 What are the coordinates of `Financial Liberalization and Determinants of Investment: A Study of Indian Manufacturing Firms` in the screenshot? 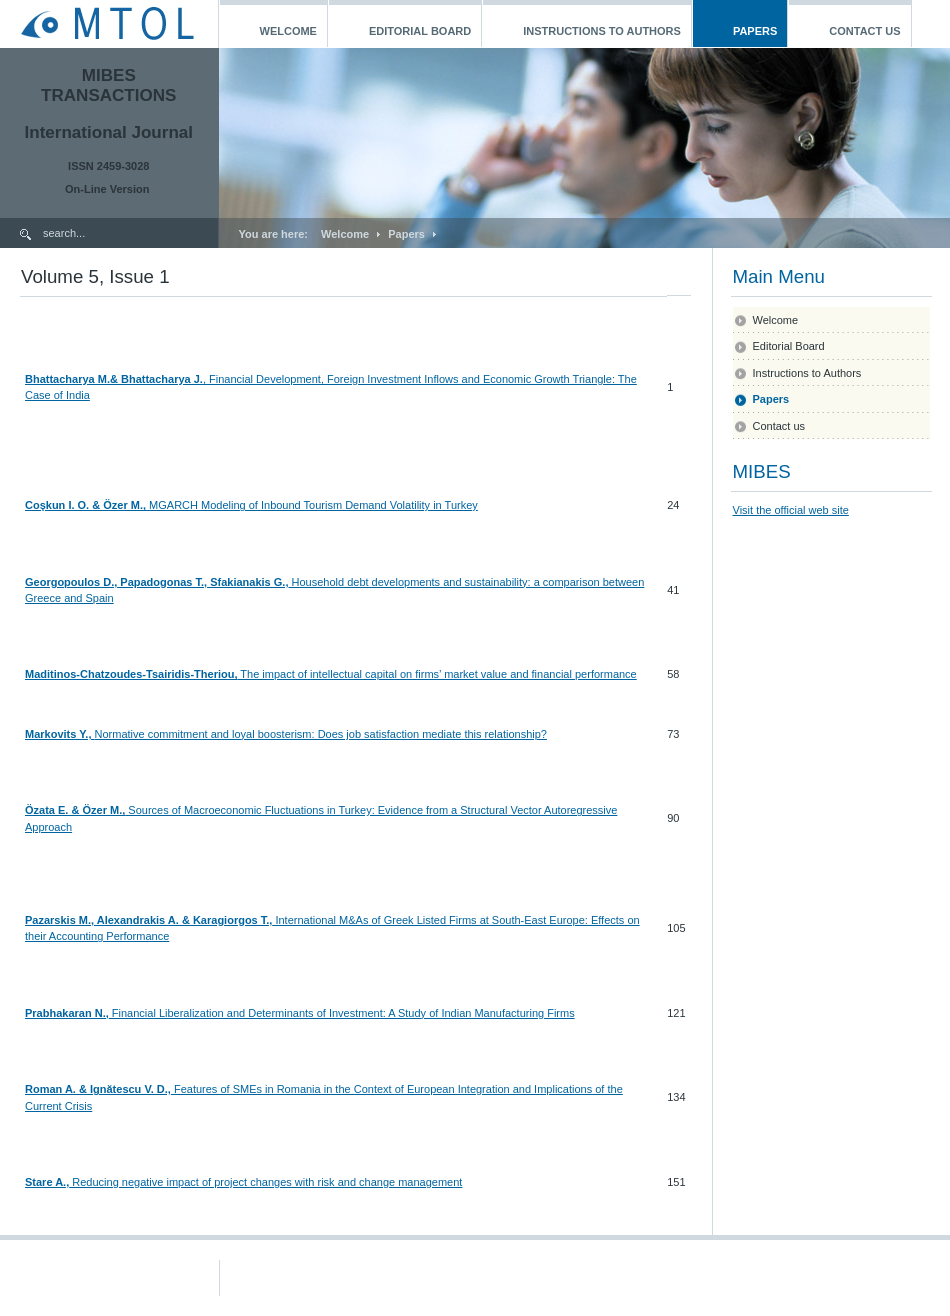 It's located at (342, 1013).